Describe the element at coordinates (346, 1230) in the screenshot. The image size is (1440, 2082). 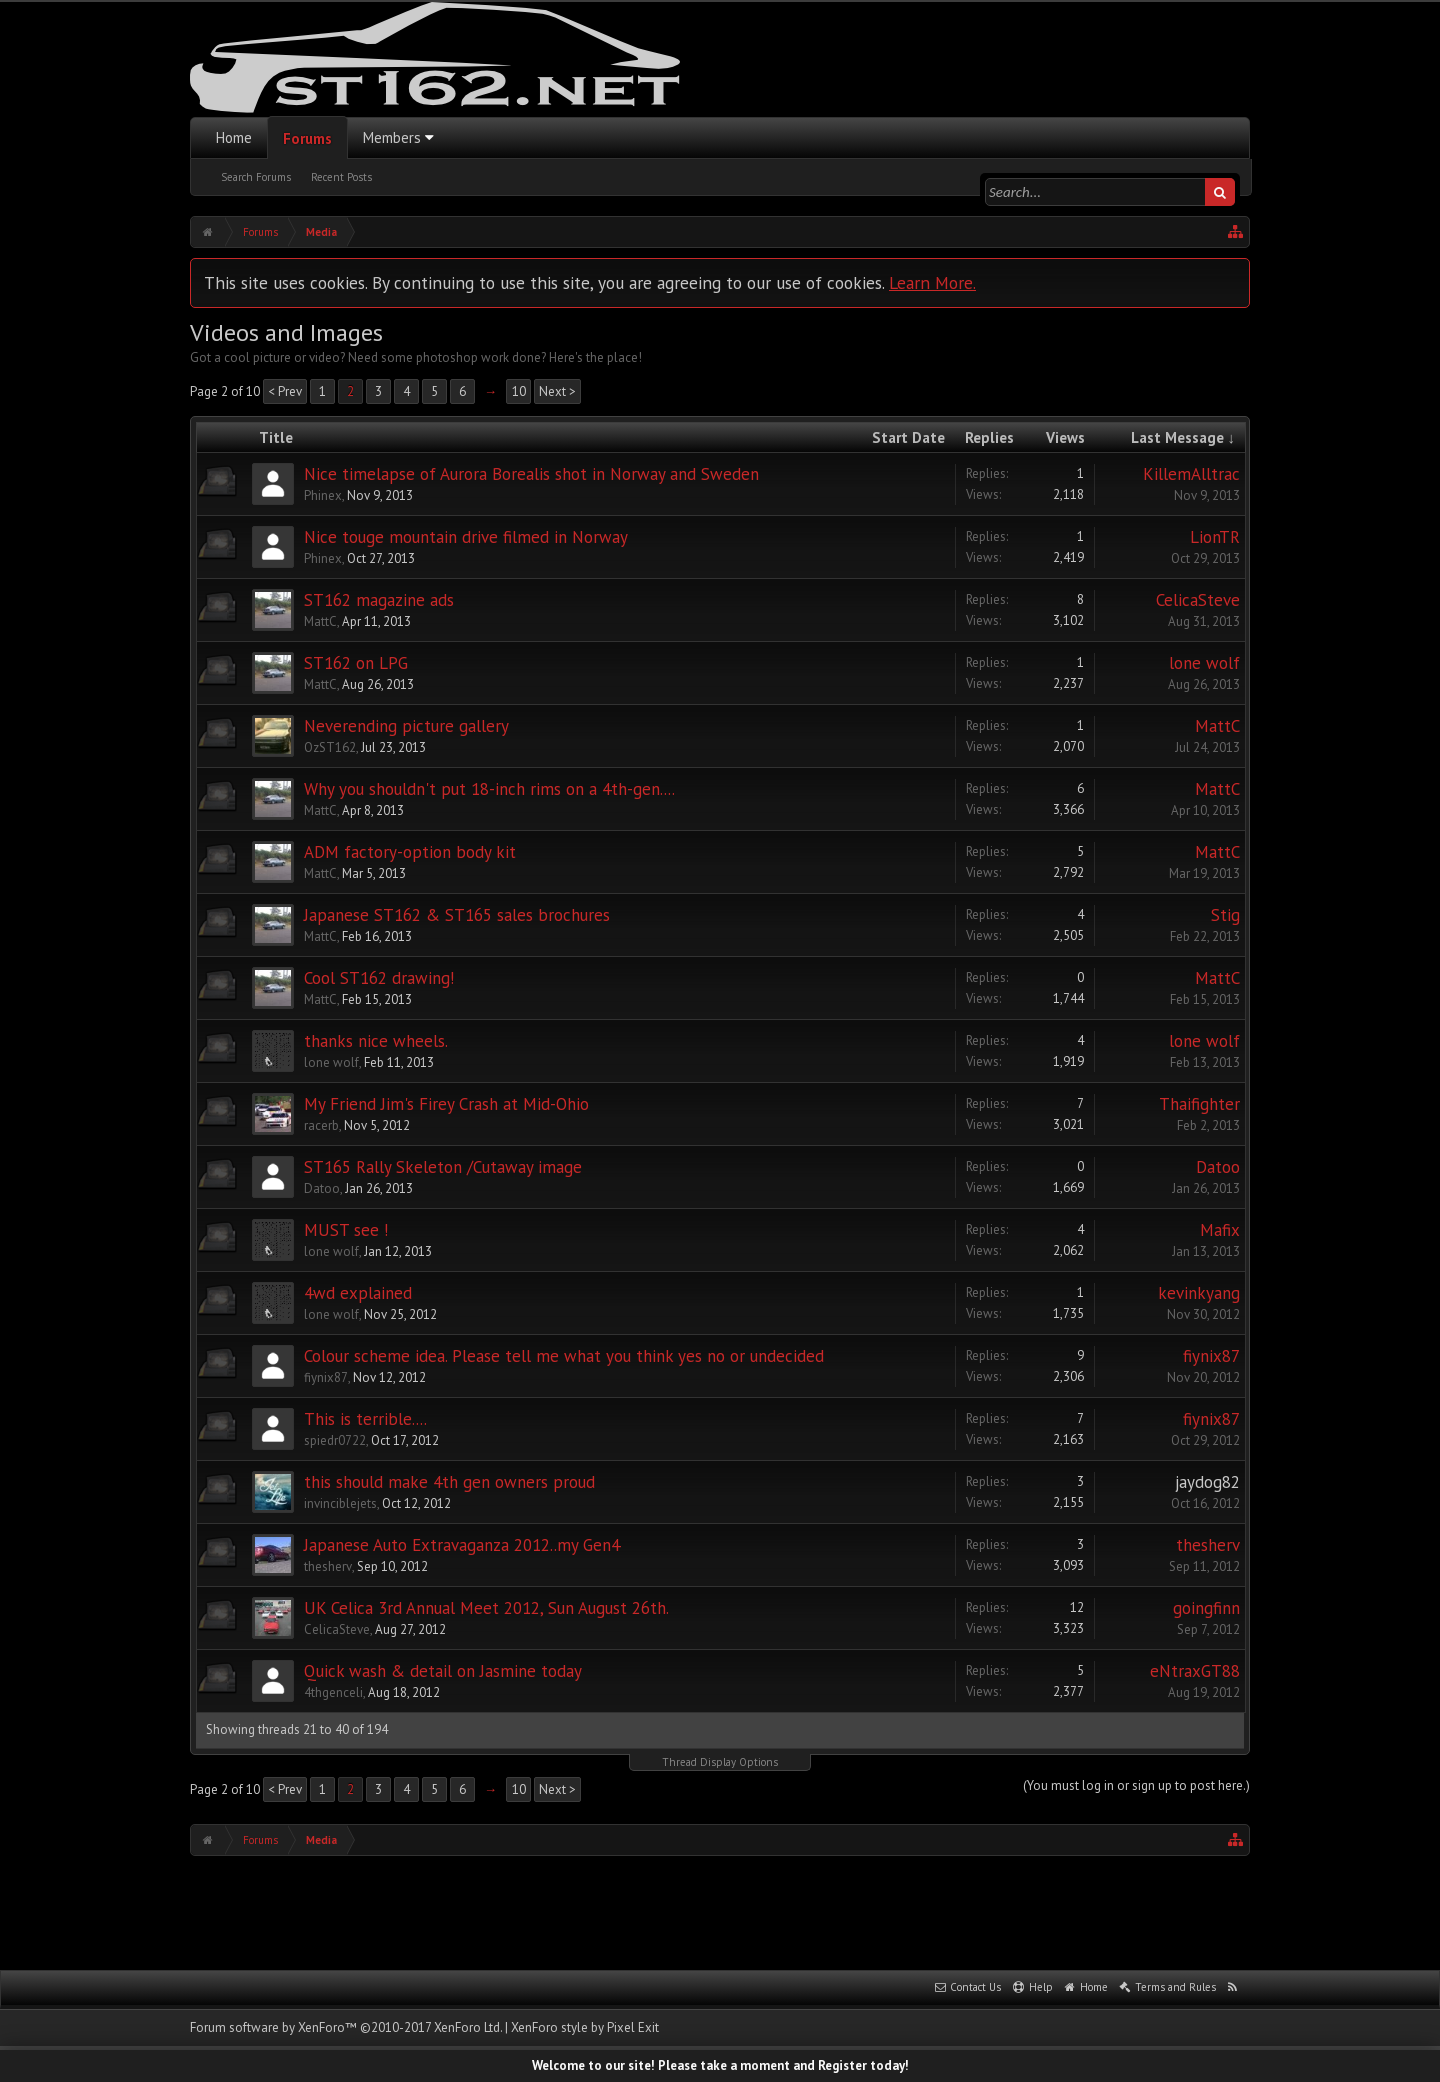
I see `MUST see !` at that location.